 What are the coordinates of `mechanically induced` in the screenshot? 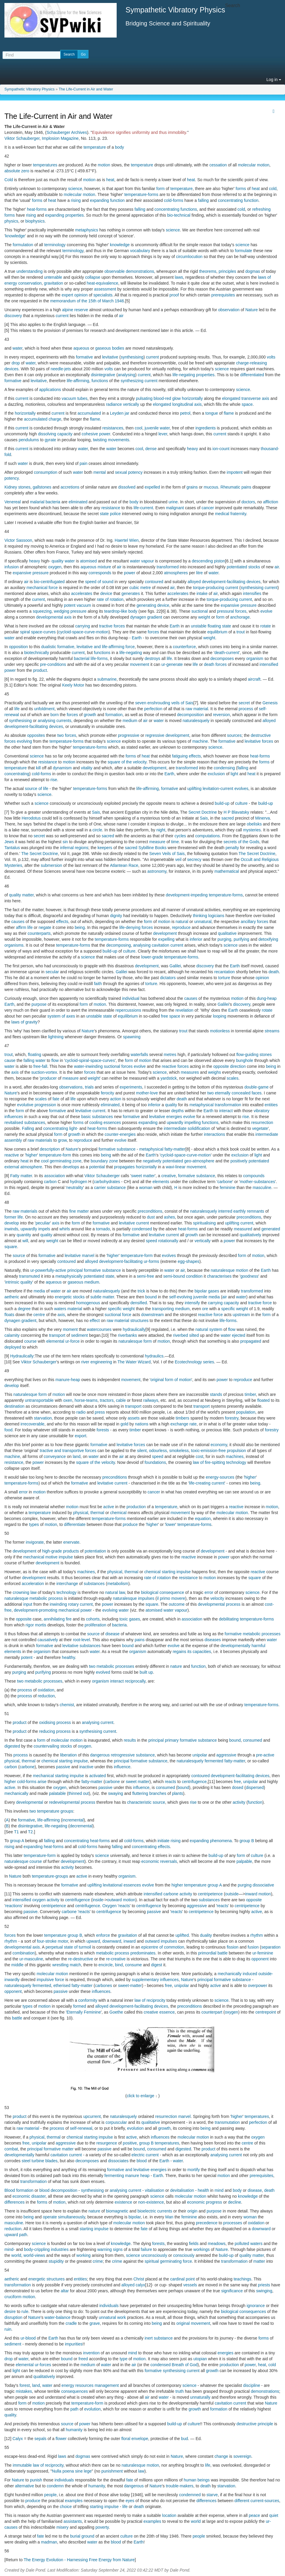 It's located at (237, 1973).